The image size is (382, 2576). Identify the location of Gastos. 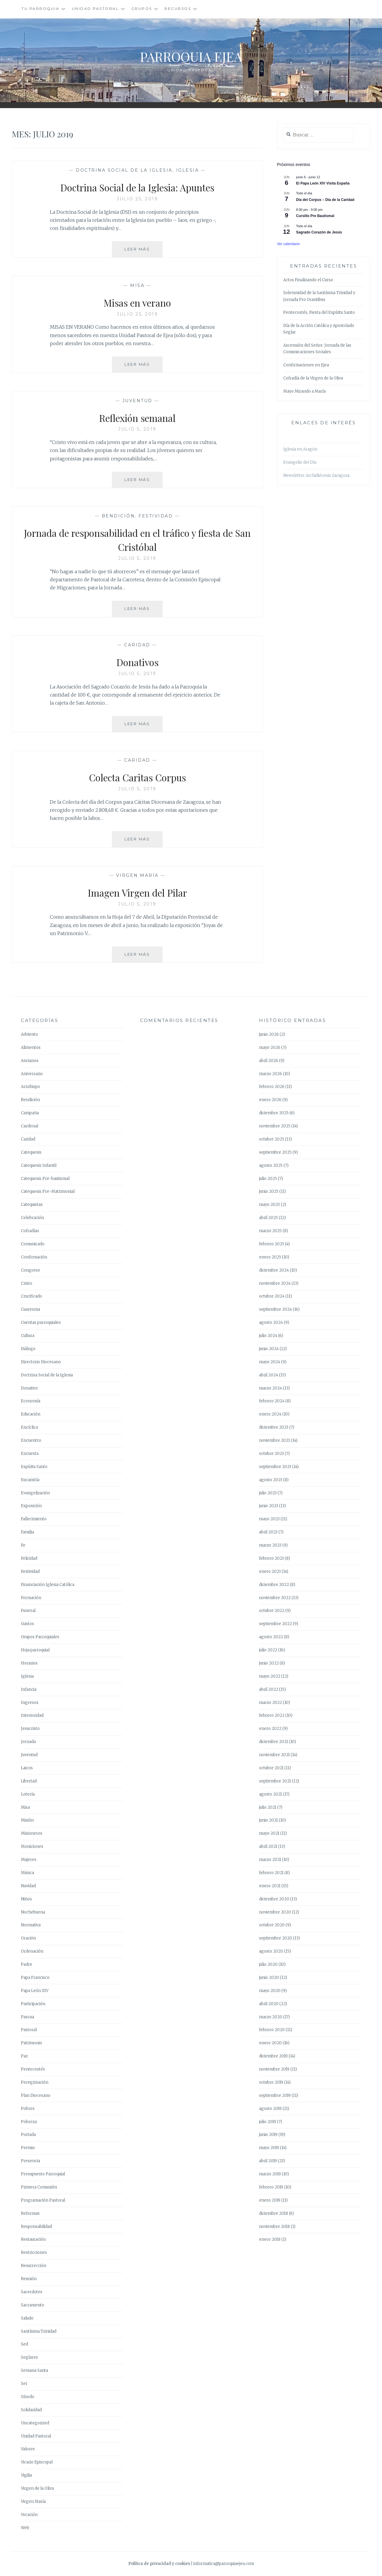
(27, 1623).